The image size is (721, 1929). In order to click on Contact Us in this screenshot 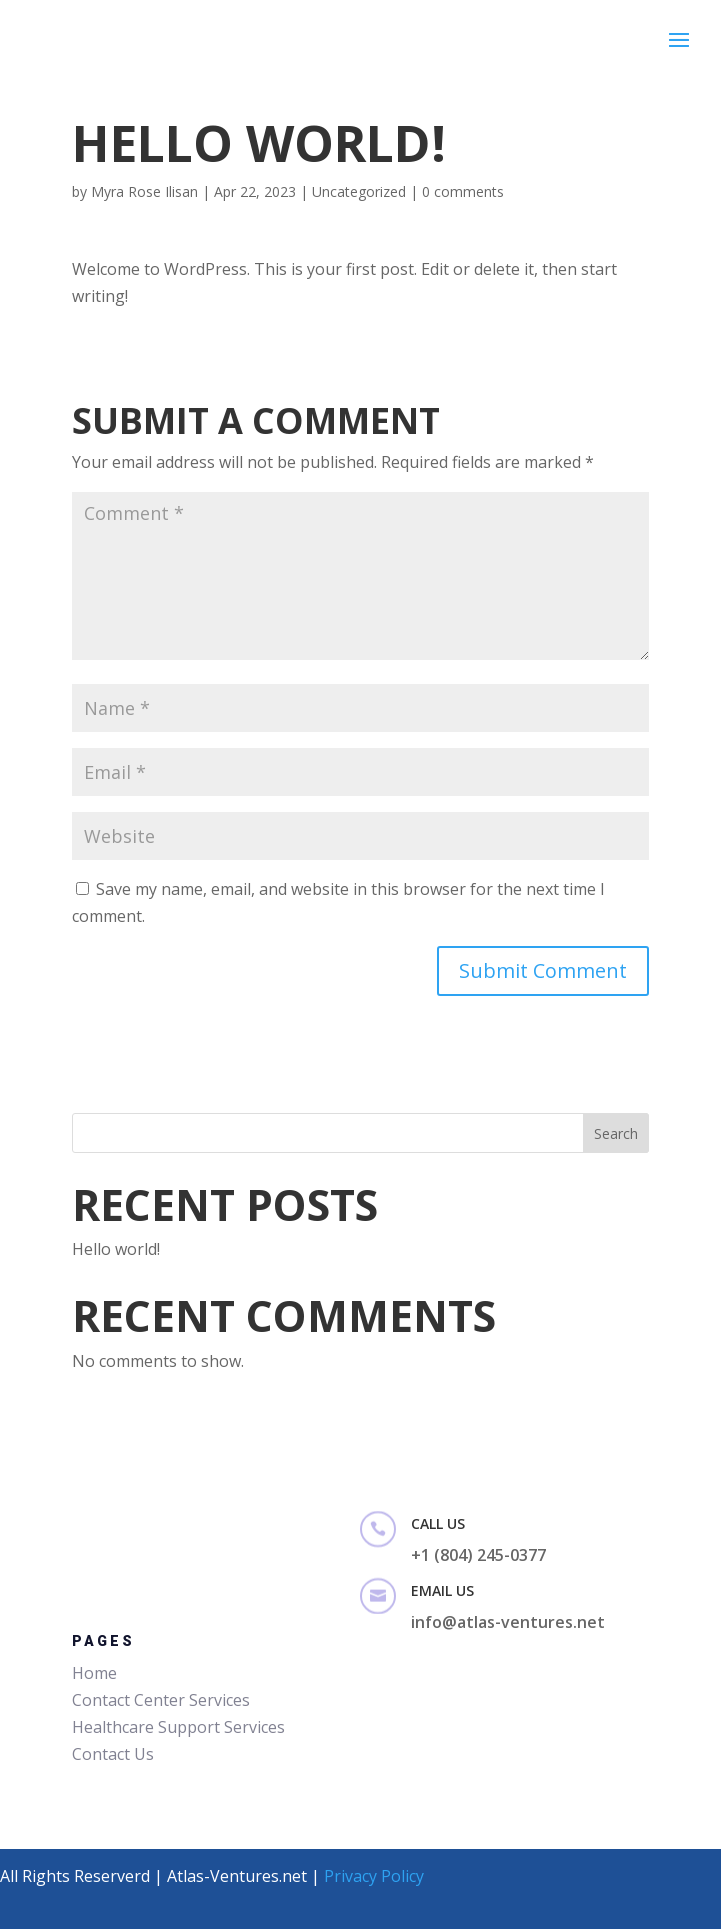, I will do `click(113, 1754)`.